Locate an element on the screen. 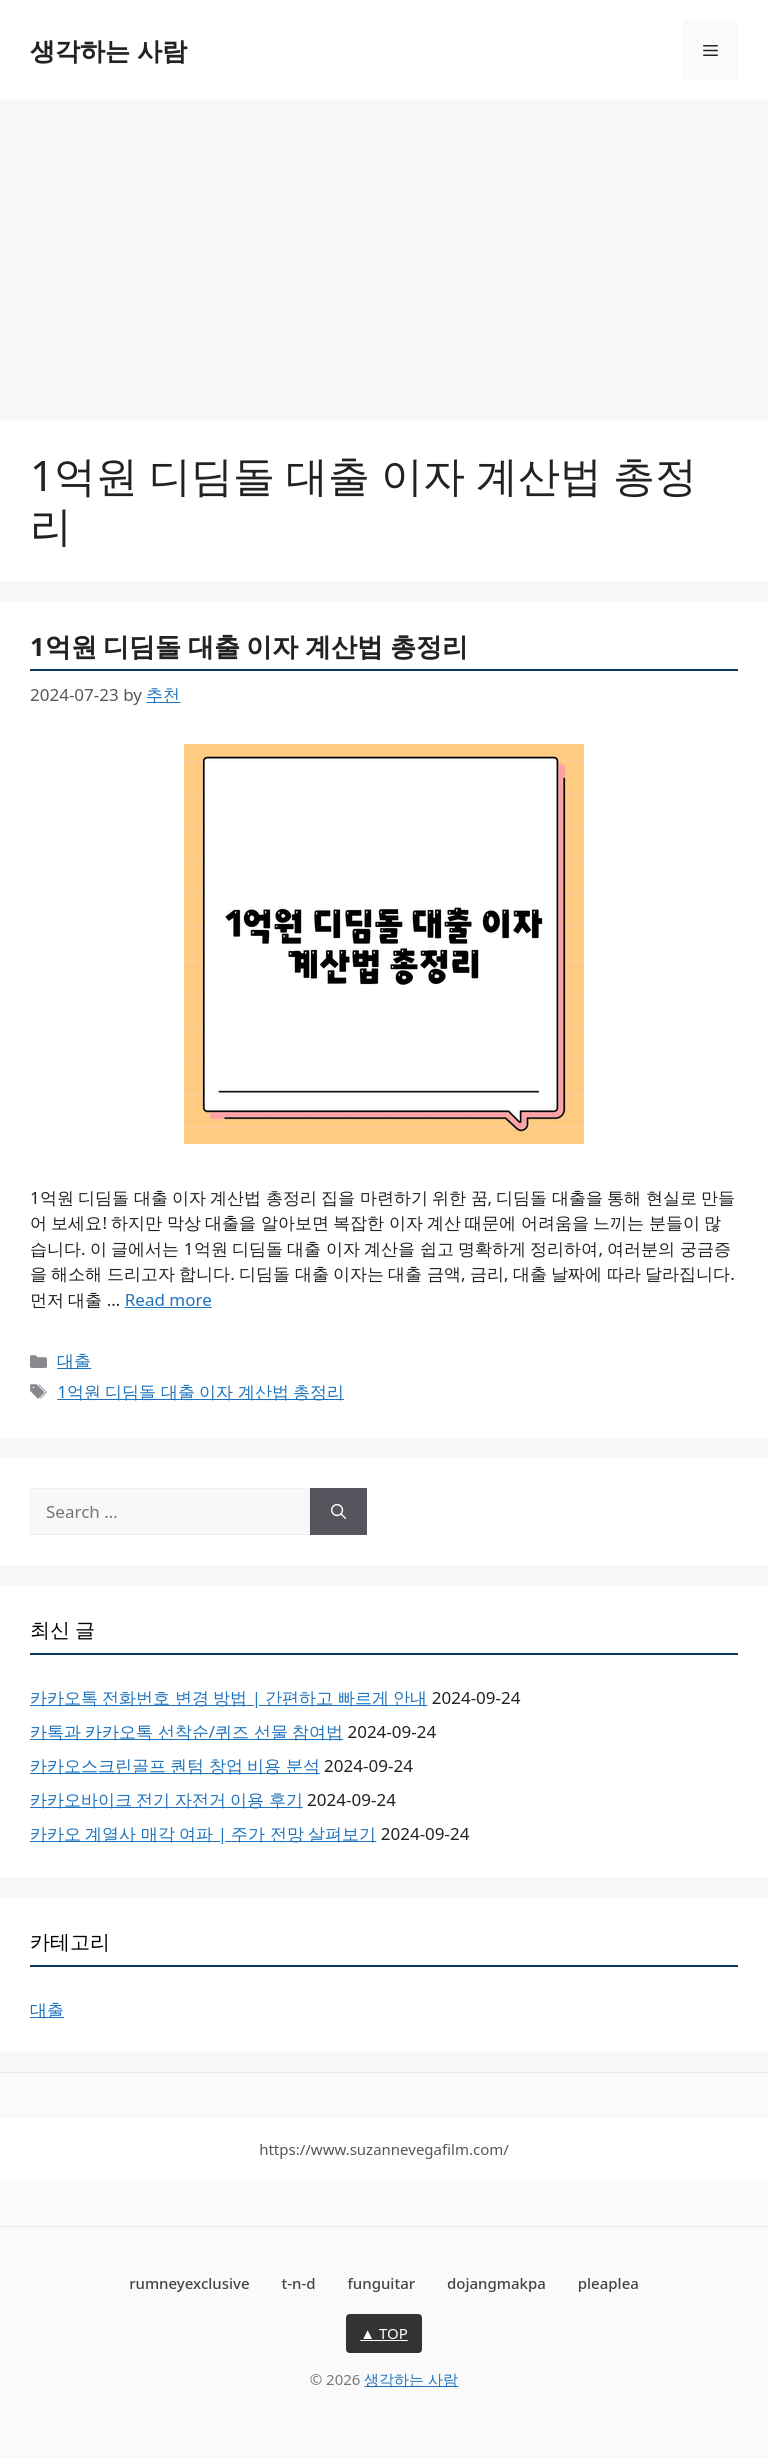 The width and height of the screenshot is (768, 2458). [Advertisement] is located at coordinates (384, 250).